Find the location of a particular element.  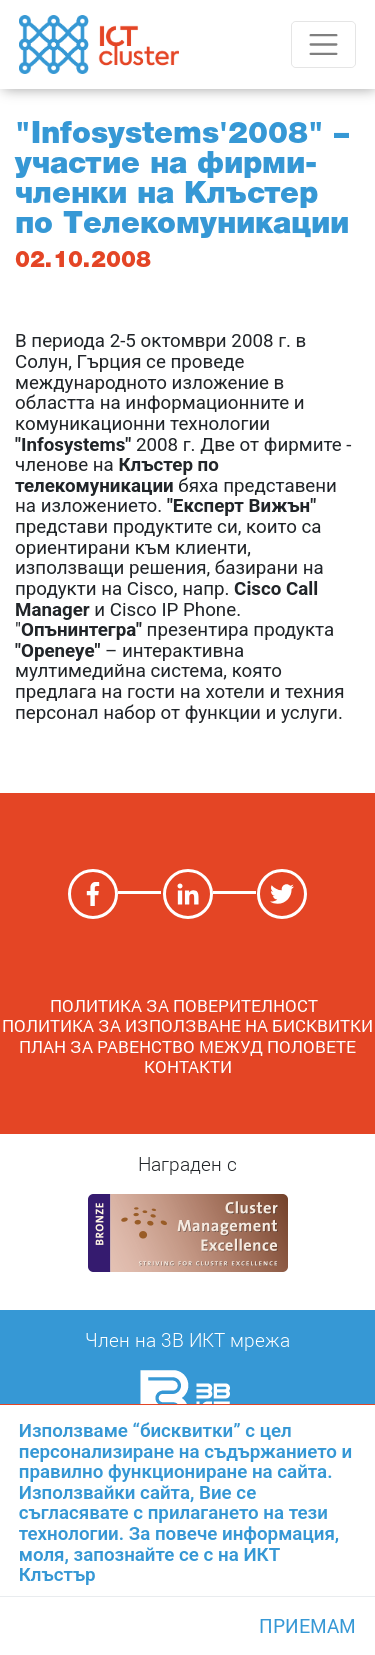

Приемам is located at coordinates (307, 1626).